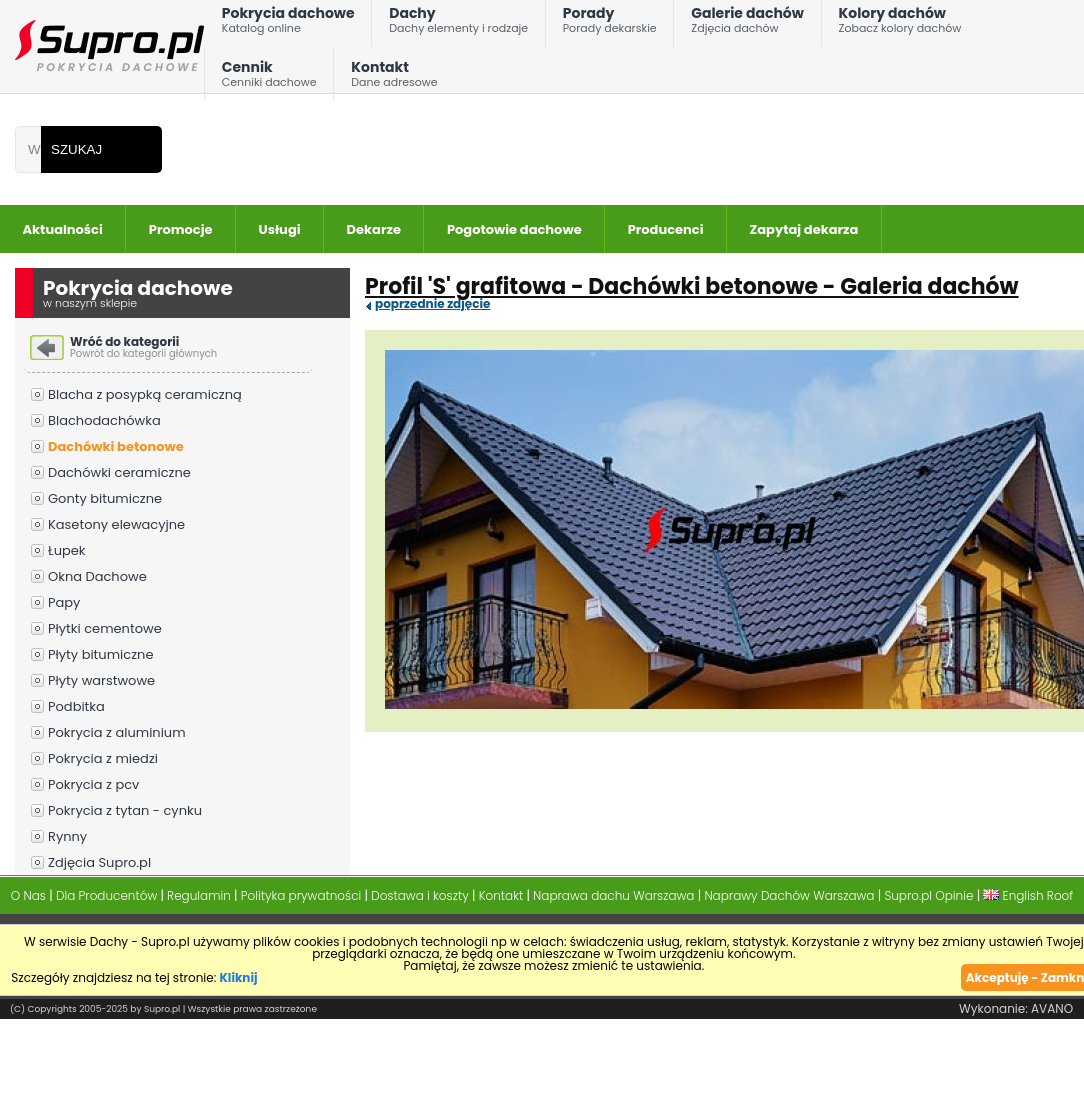 Image resolution: width=1084 pixels, height=1113 pixels. Describe the element at coordinates (420, 895) in the screenshot. I see `Dostawa i koszty` at that location.